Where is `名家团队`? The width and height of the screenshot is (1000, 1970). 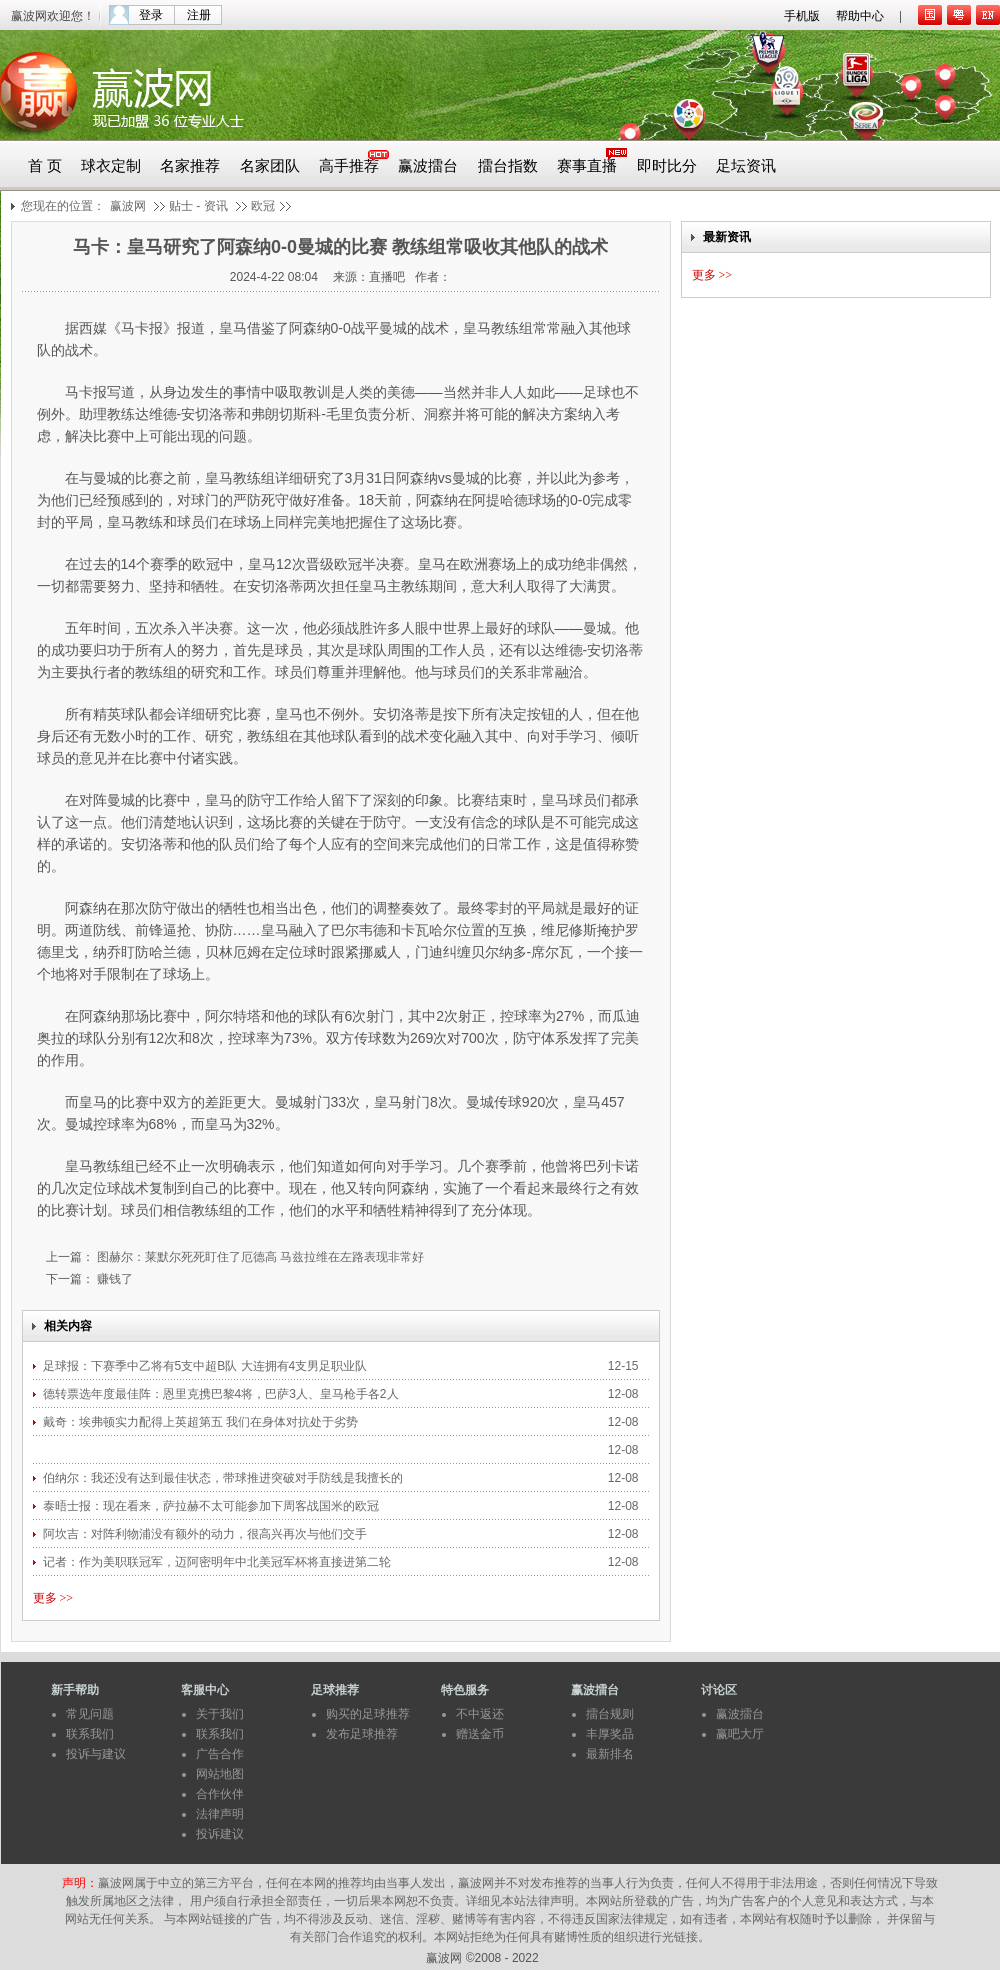
名家团队 is located at coordinates (270, 166).